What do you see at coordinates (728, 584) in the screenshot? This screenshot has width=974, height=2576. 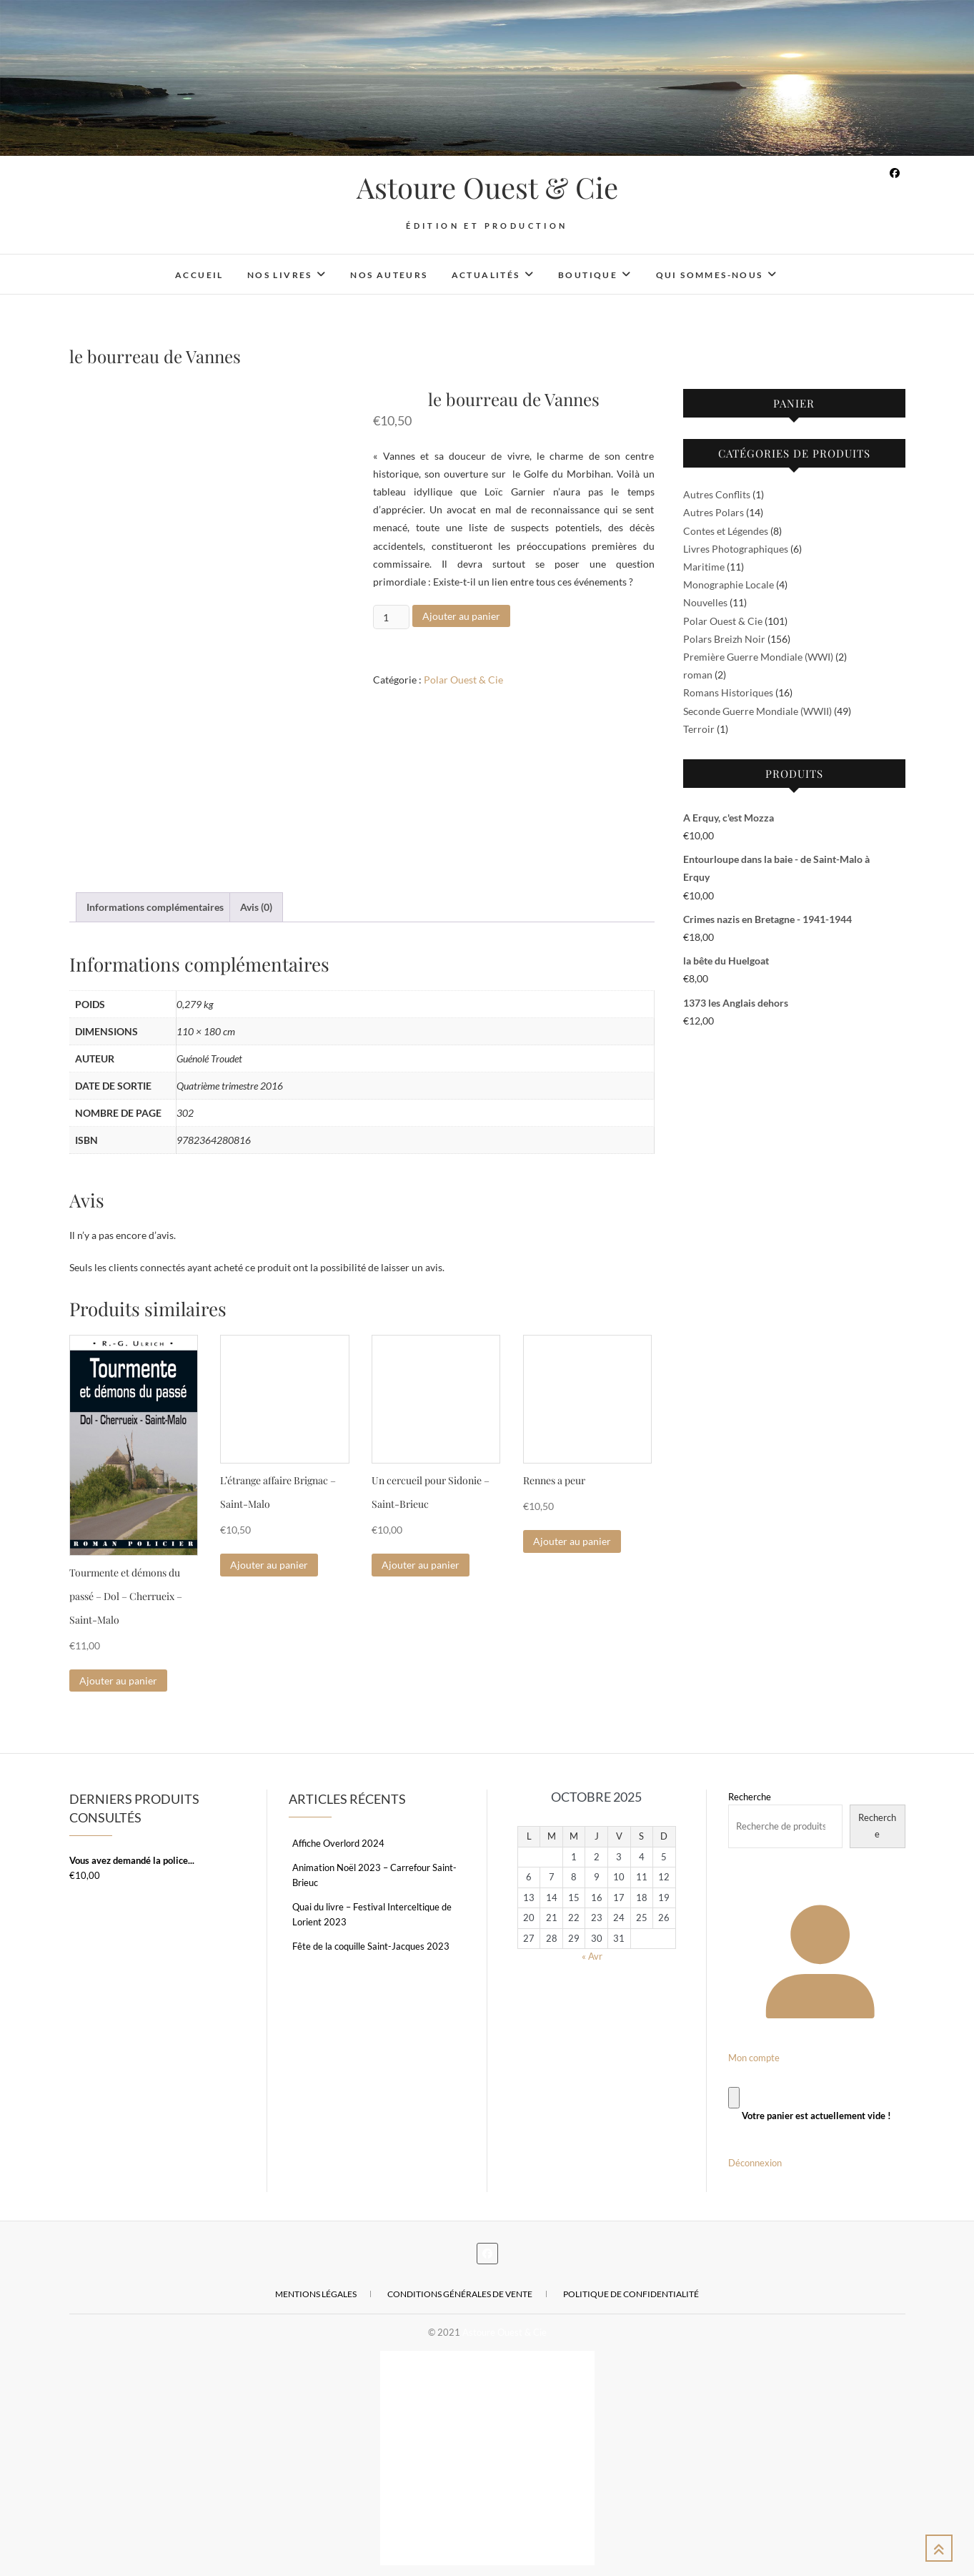 I see `Monographie Locale` at bounding box center [728, 584].